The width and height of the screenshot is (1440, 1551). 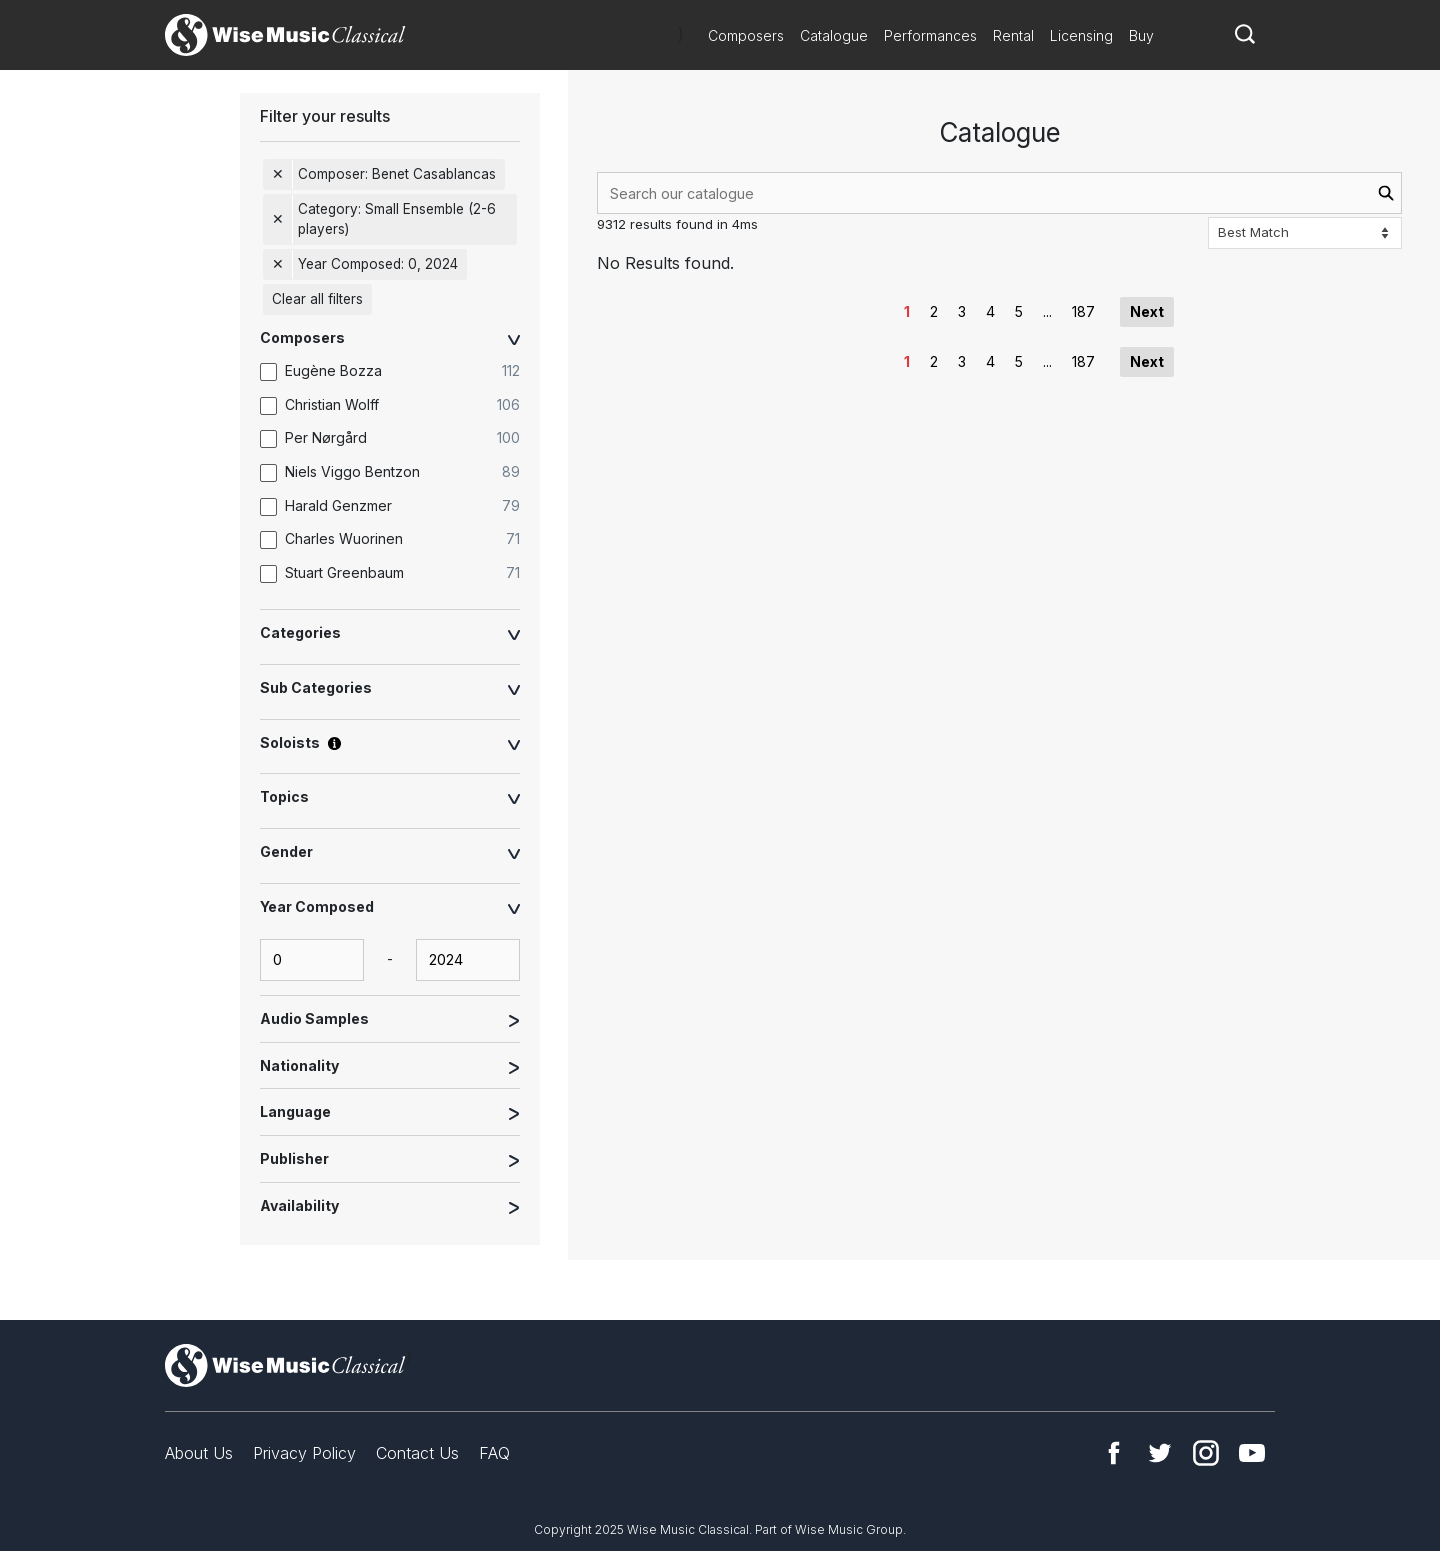 What do you see at coordinates (1114, 1453) in the screenshot?
I see `Facebook` at bounding box center [1114, 1453].